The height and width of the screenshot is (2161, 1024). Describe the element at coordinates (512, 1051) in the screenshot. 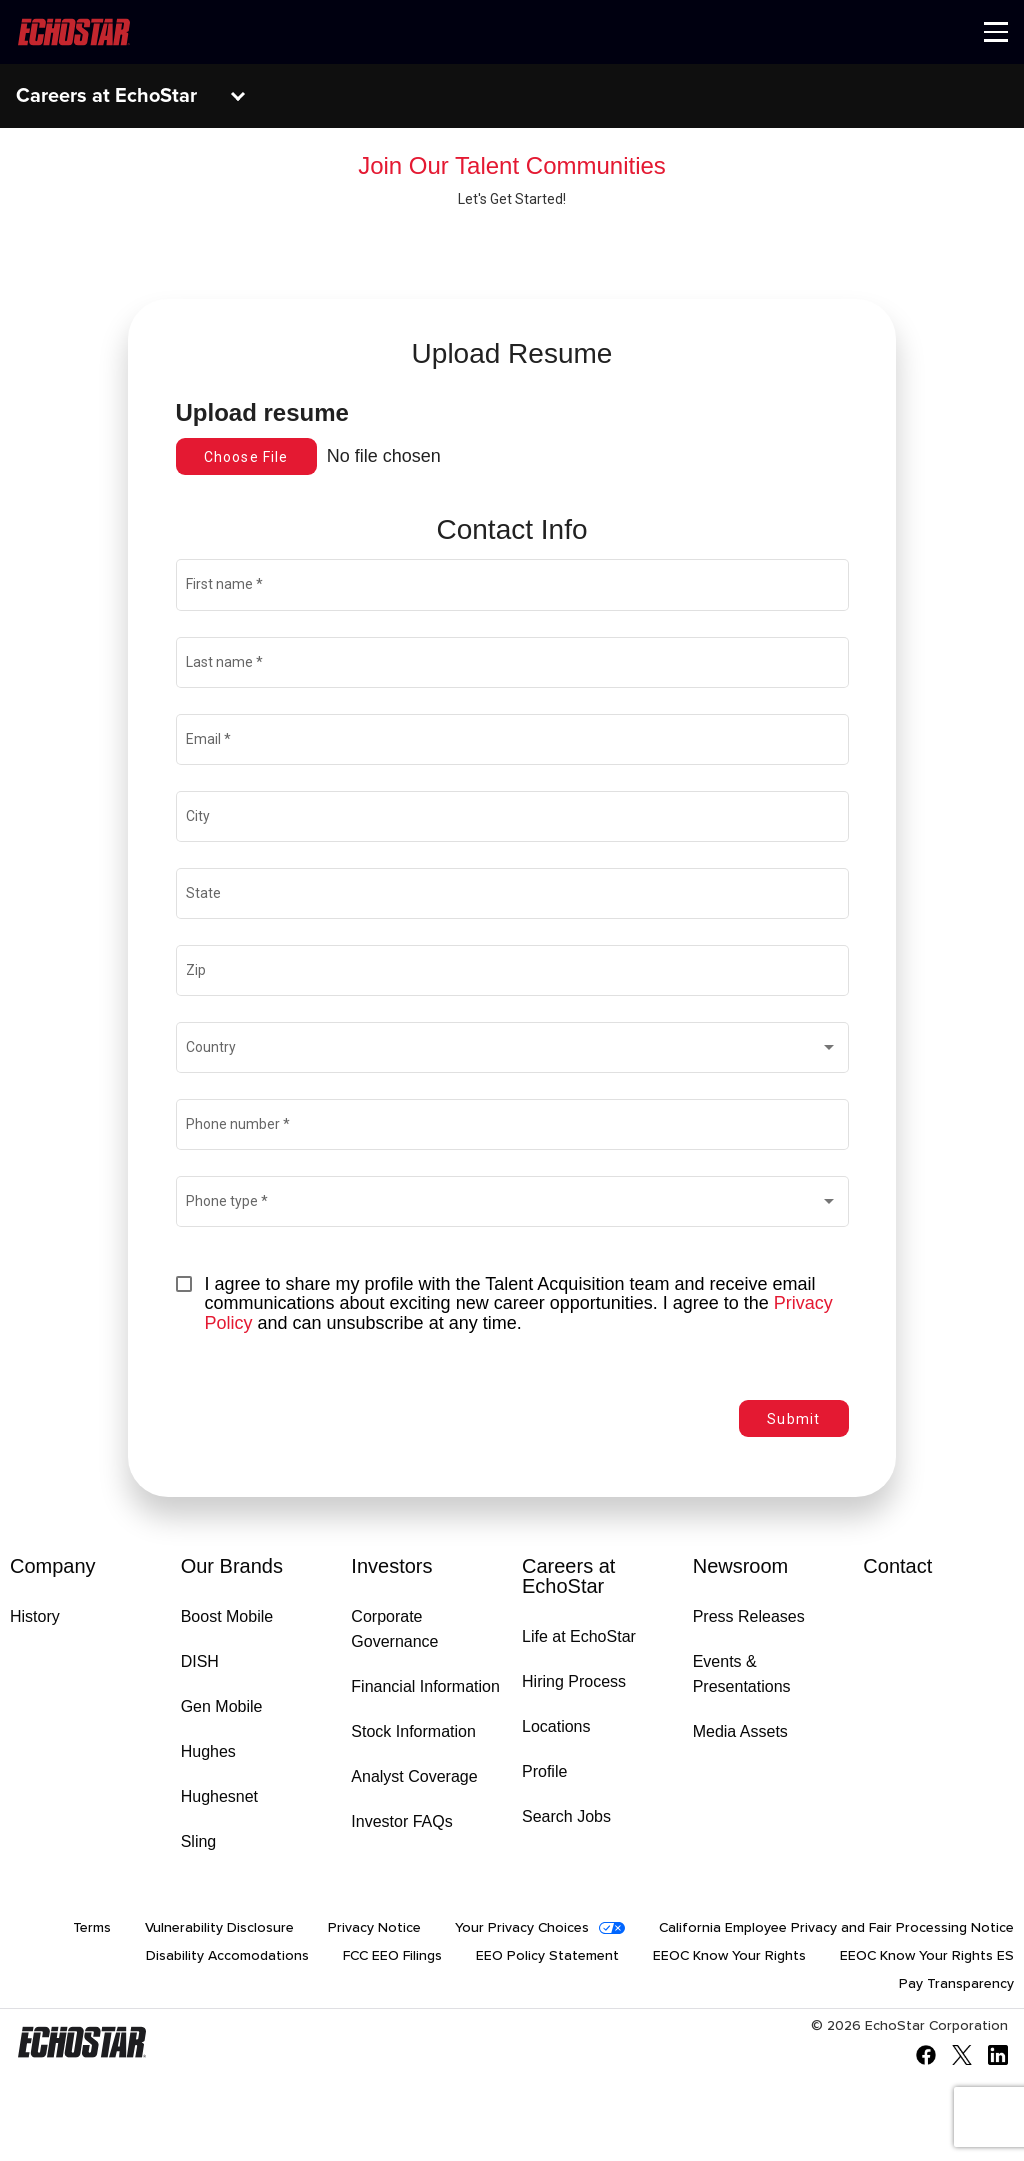

I see `[combobox]` at that location.